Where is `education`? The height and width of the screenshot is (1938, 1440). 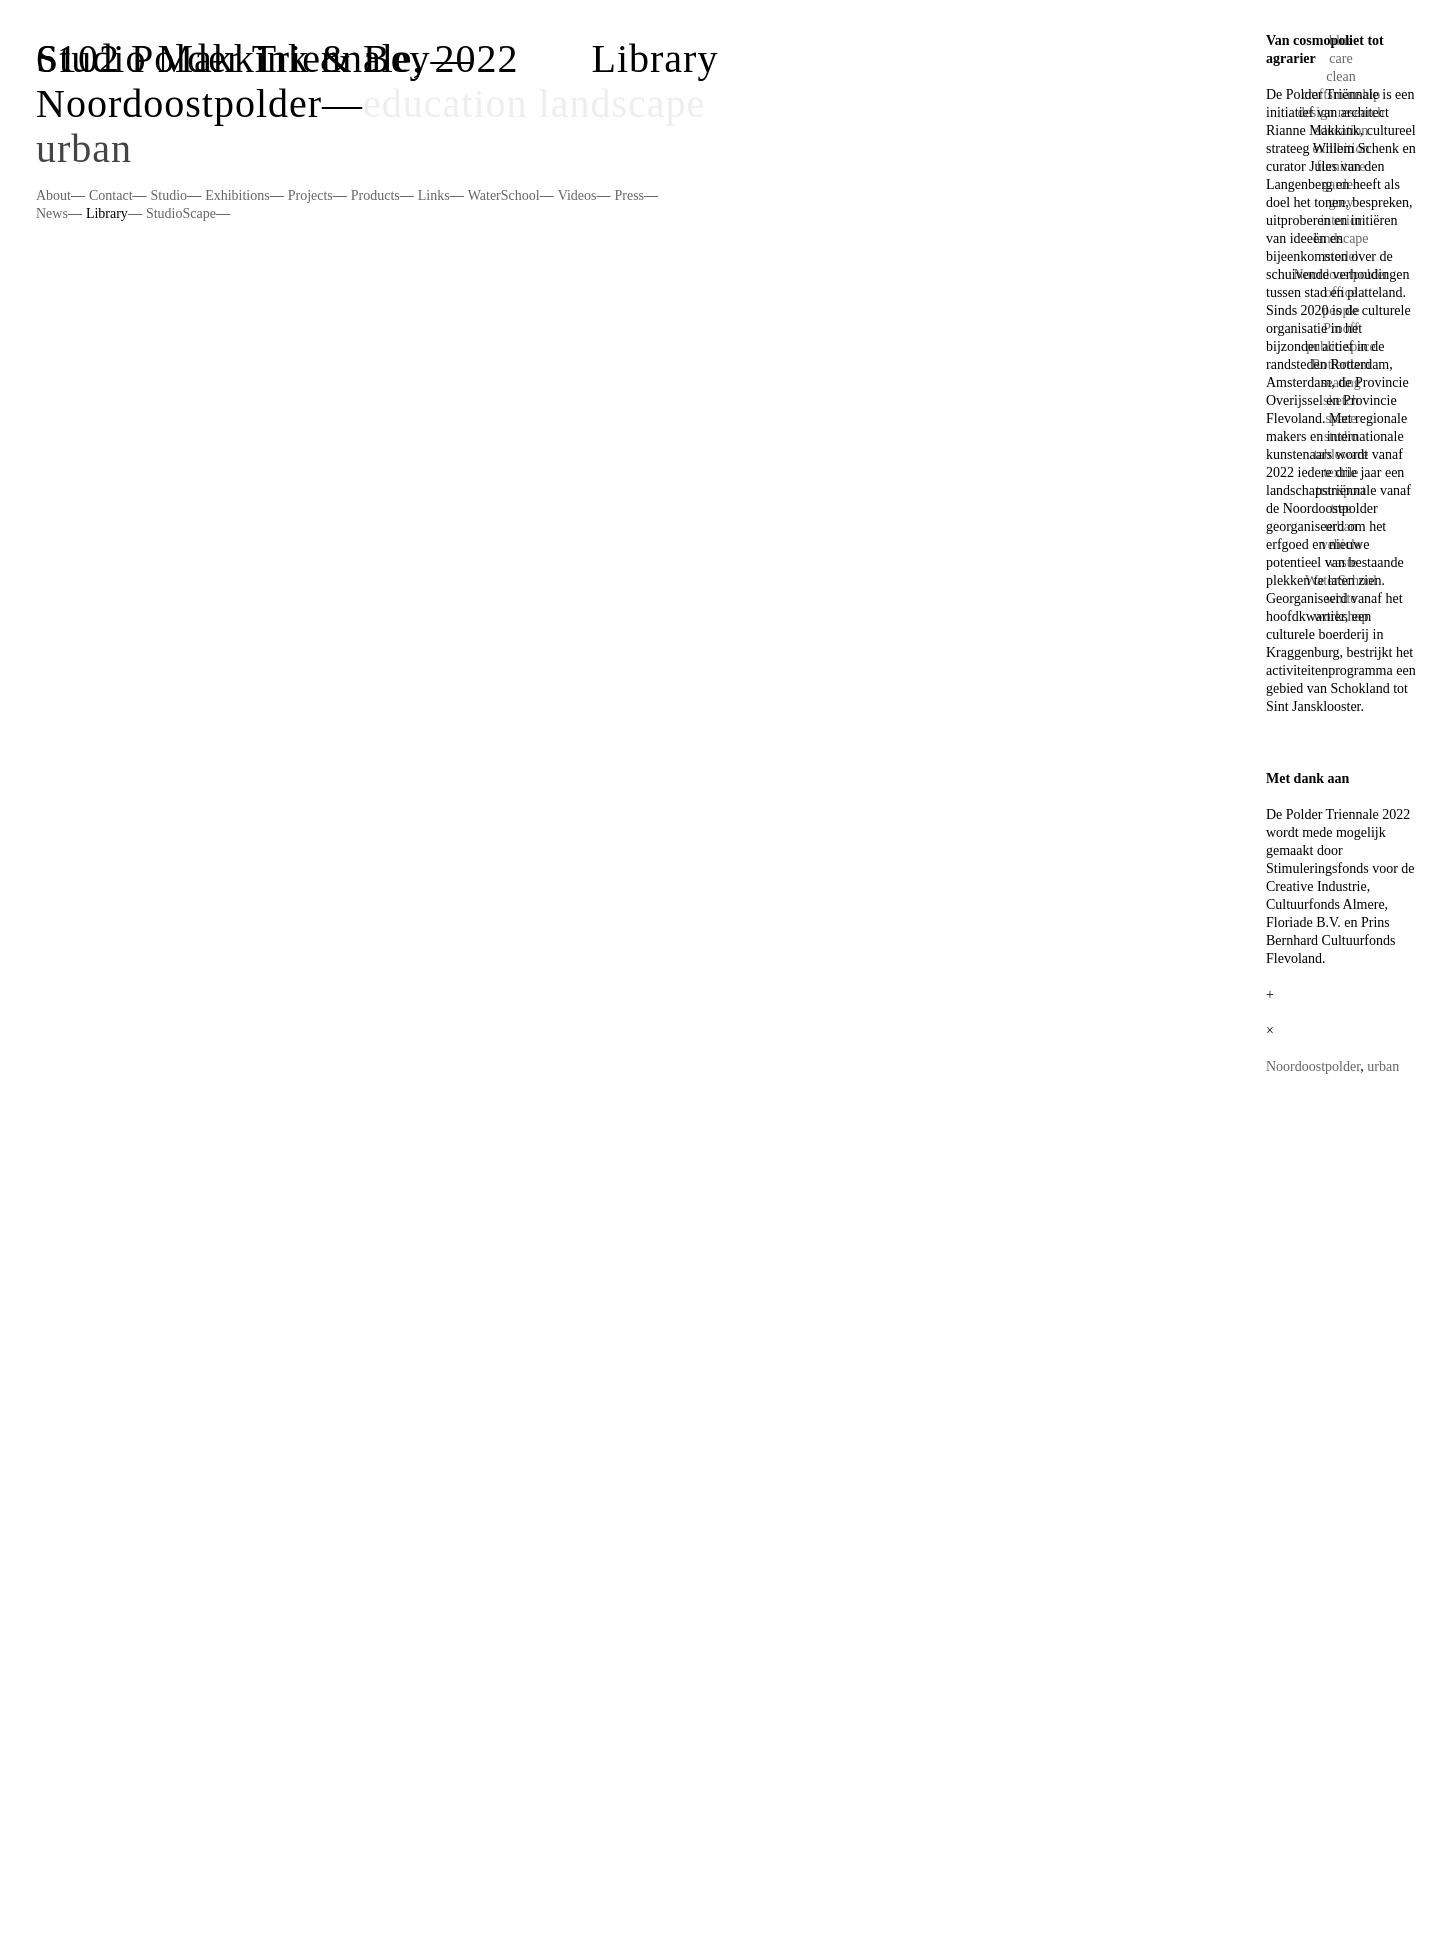
education is located at coordinates (445, 103).